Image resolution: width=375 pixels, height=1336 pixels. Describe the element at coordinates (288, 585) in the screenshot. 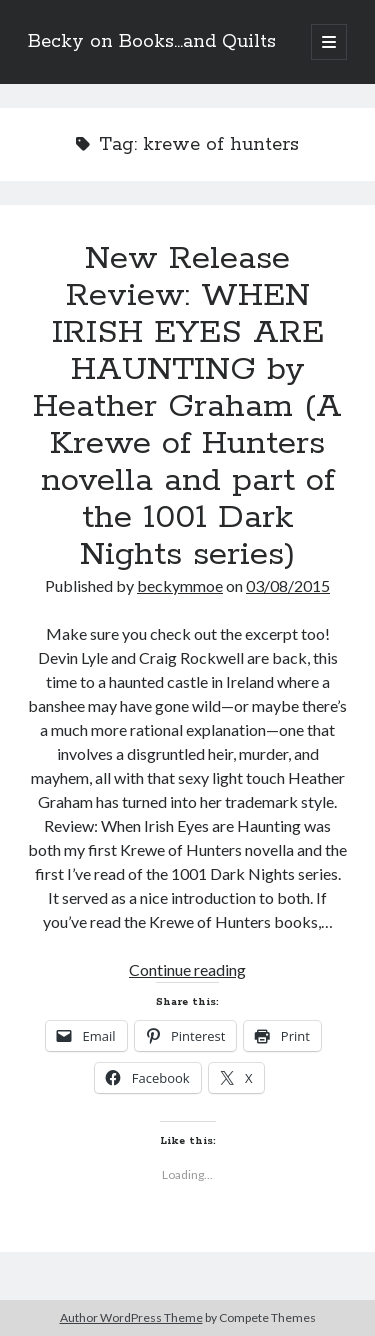

I see `03/08/2015` at that location.